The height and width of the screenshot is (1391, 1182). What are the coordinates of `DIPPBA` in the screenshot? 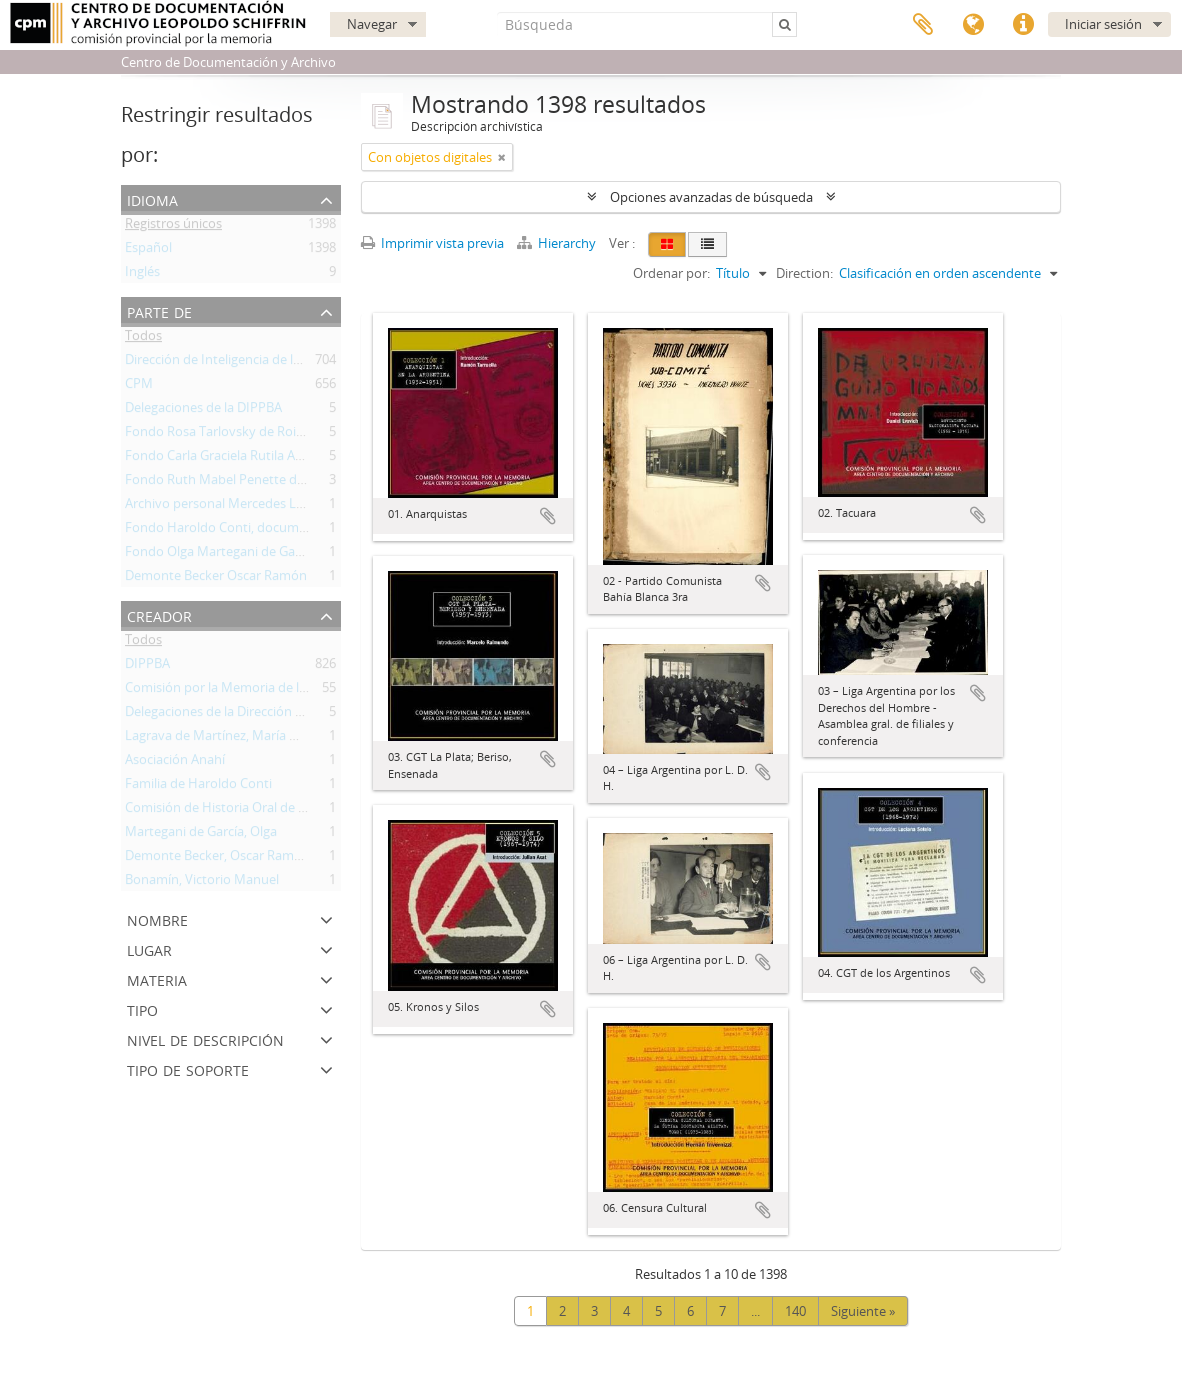 It's located at (147, 667).